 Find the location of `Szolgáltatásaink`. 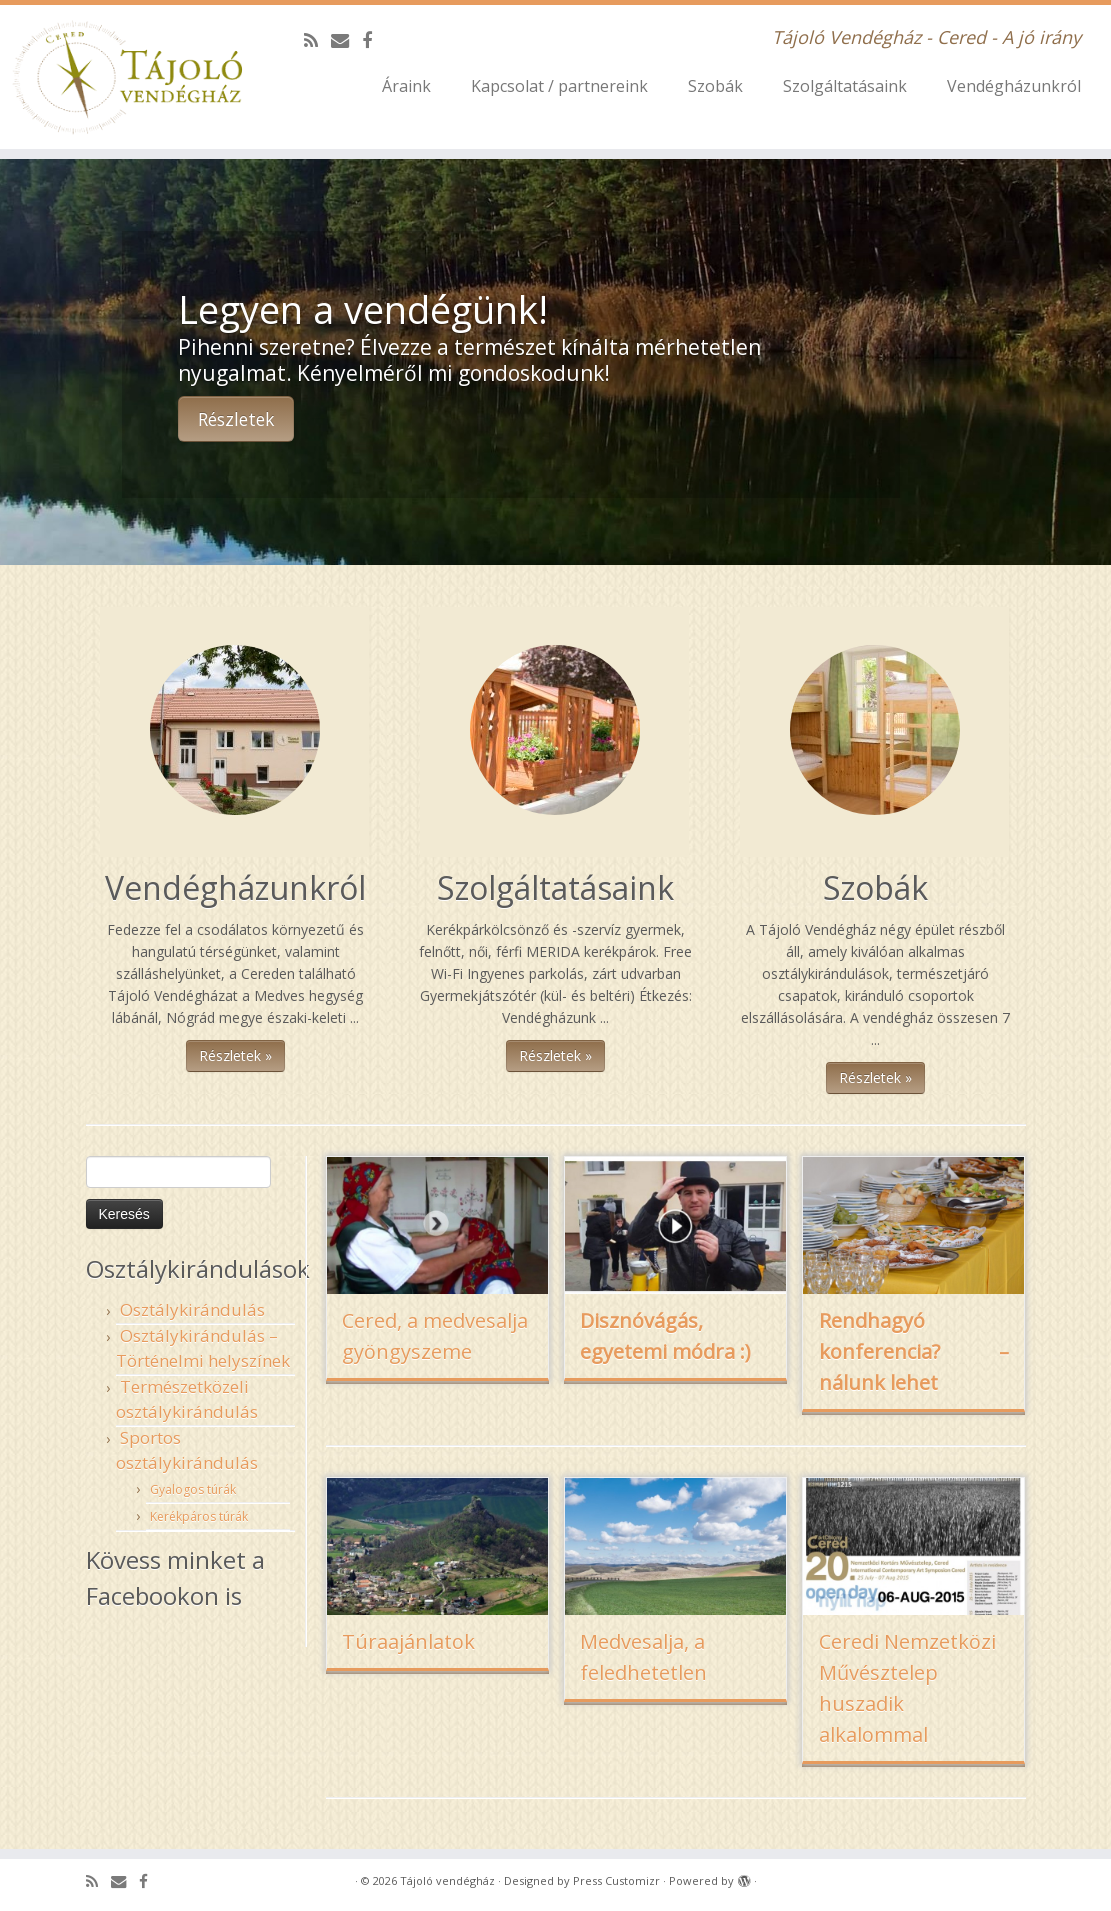

Szolgáltatásaink is located at coordinates (845, 86).